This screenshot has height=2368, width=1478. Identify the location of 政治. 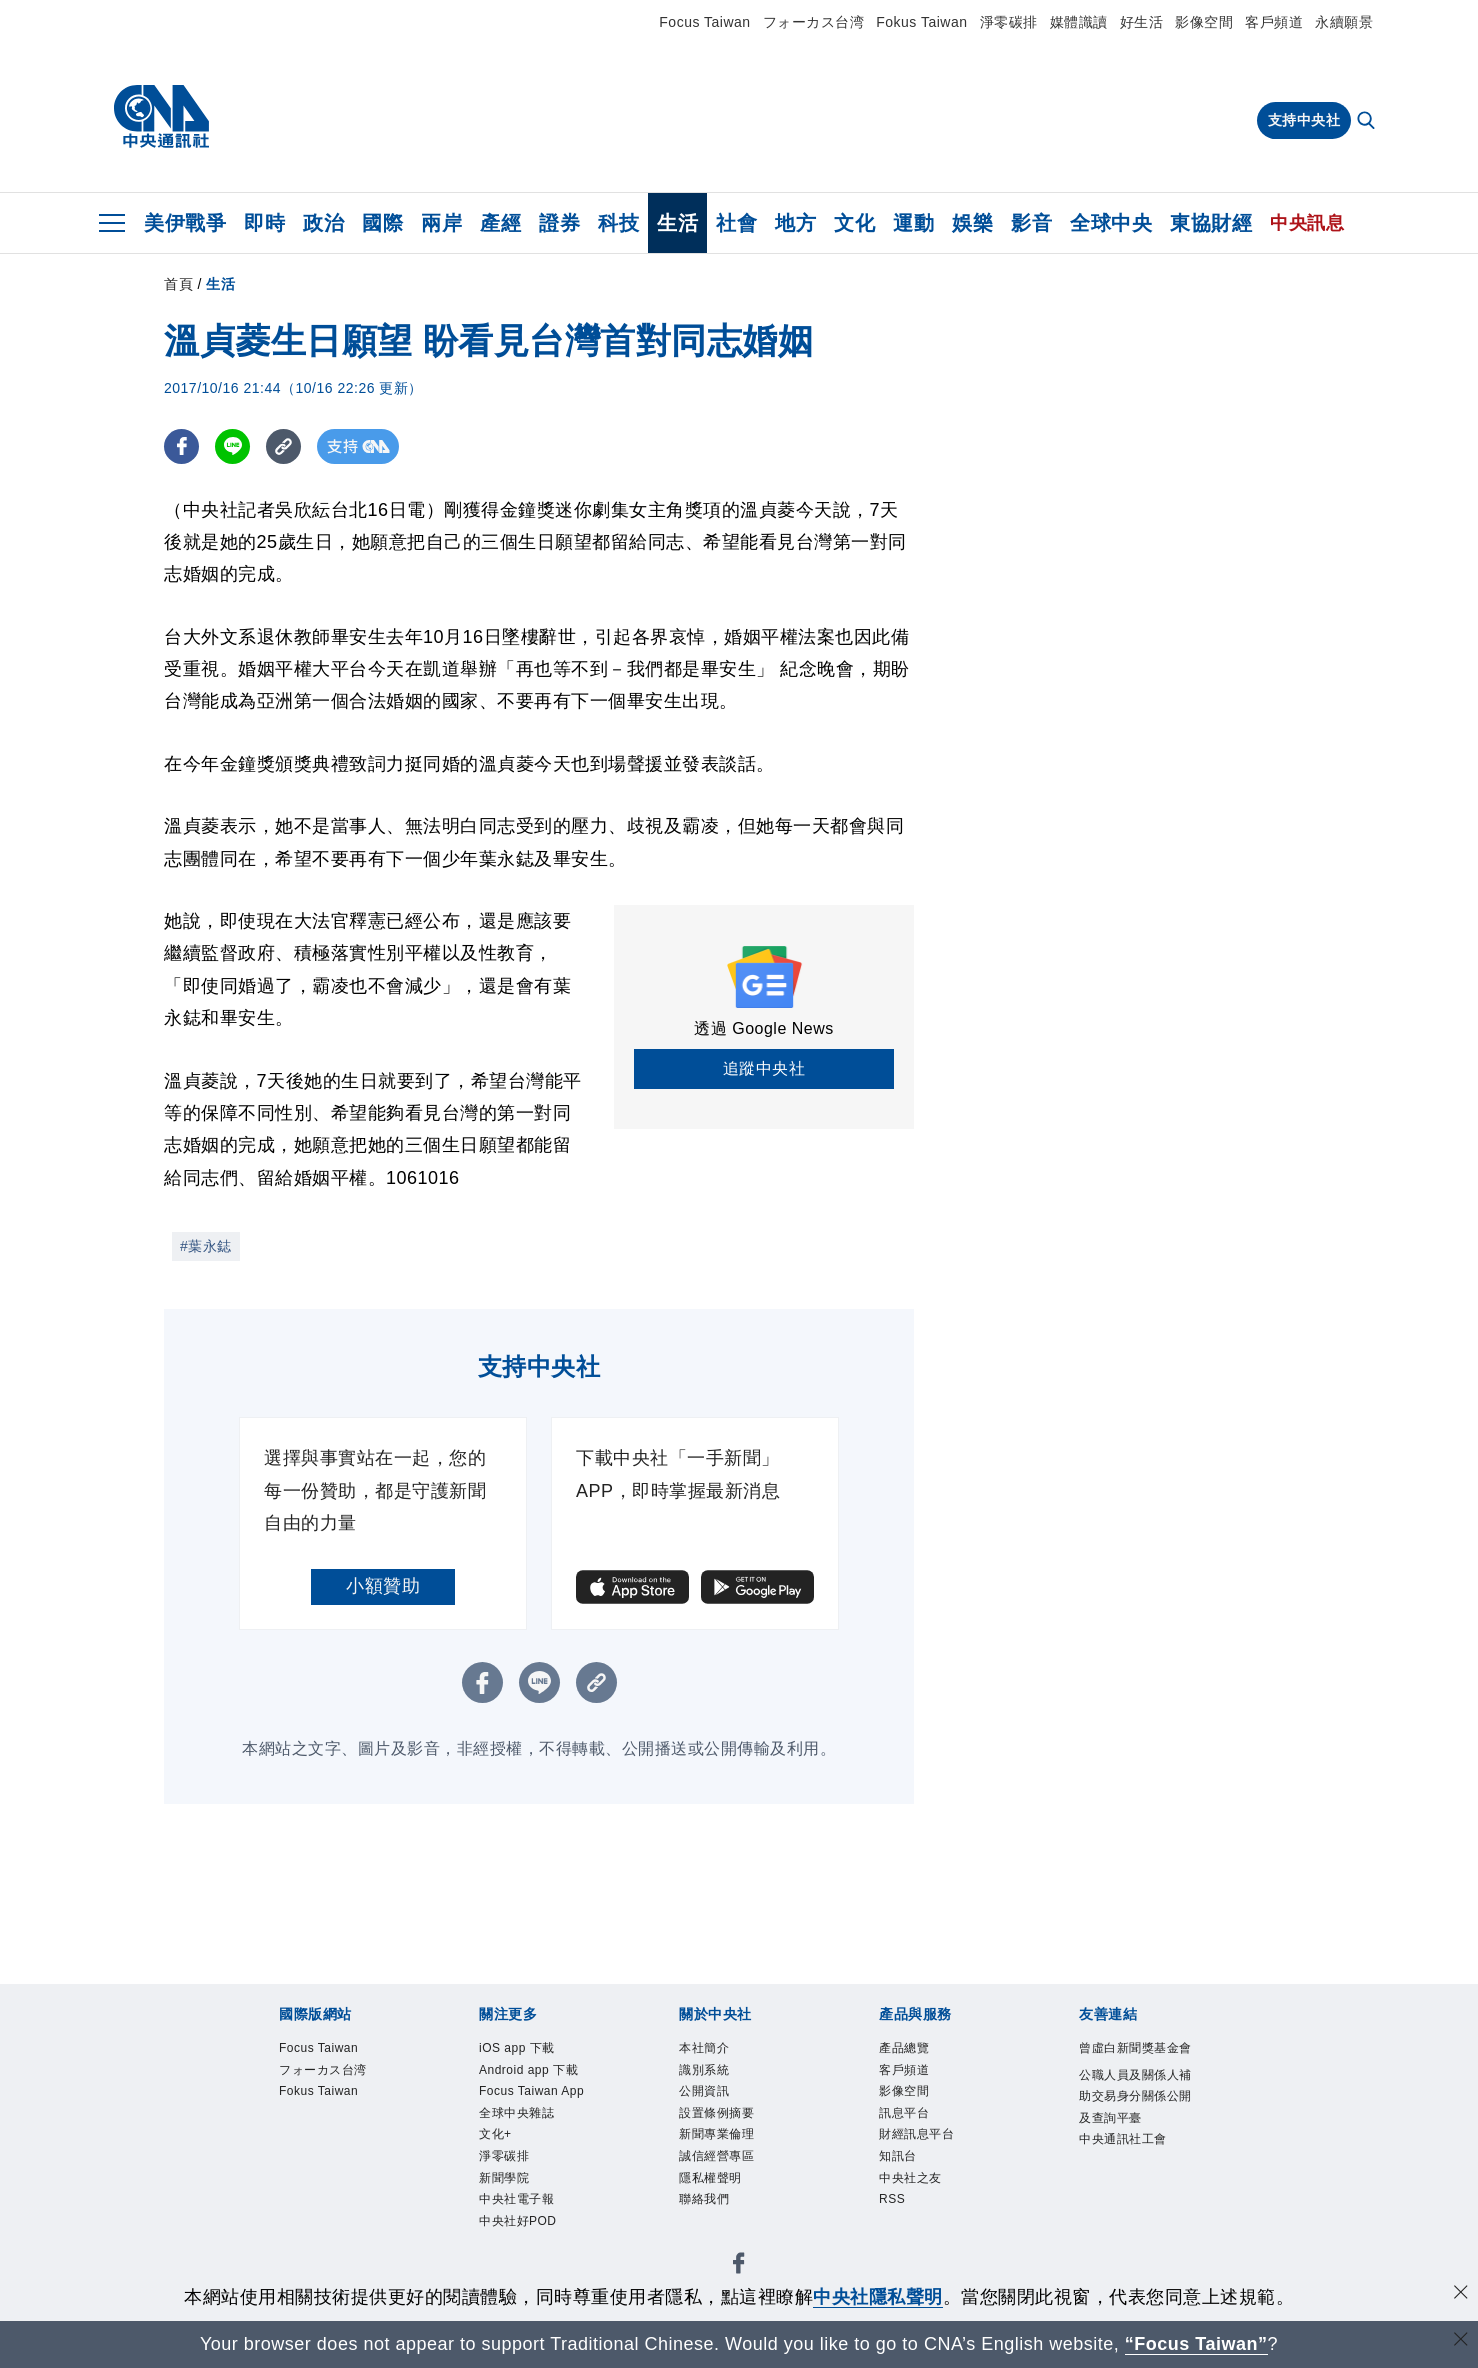
(323, 223).